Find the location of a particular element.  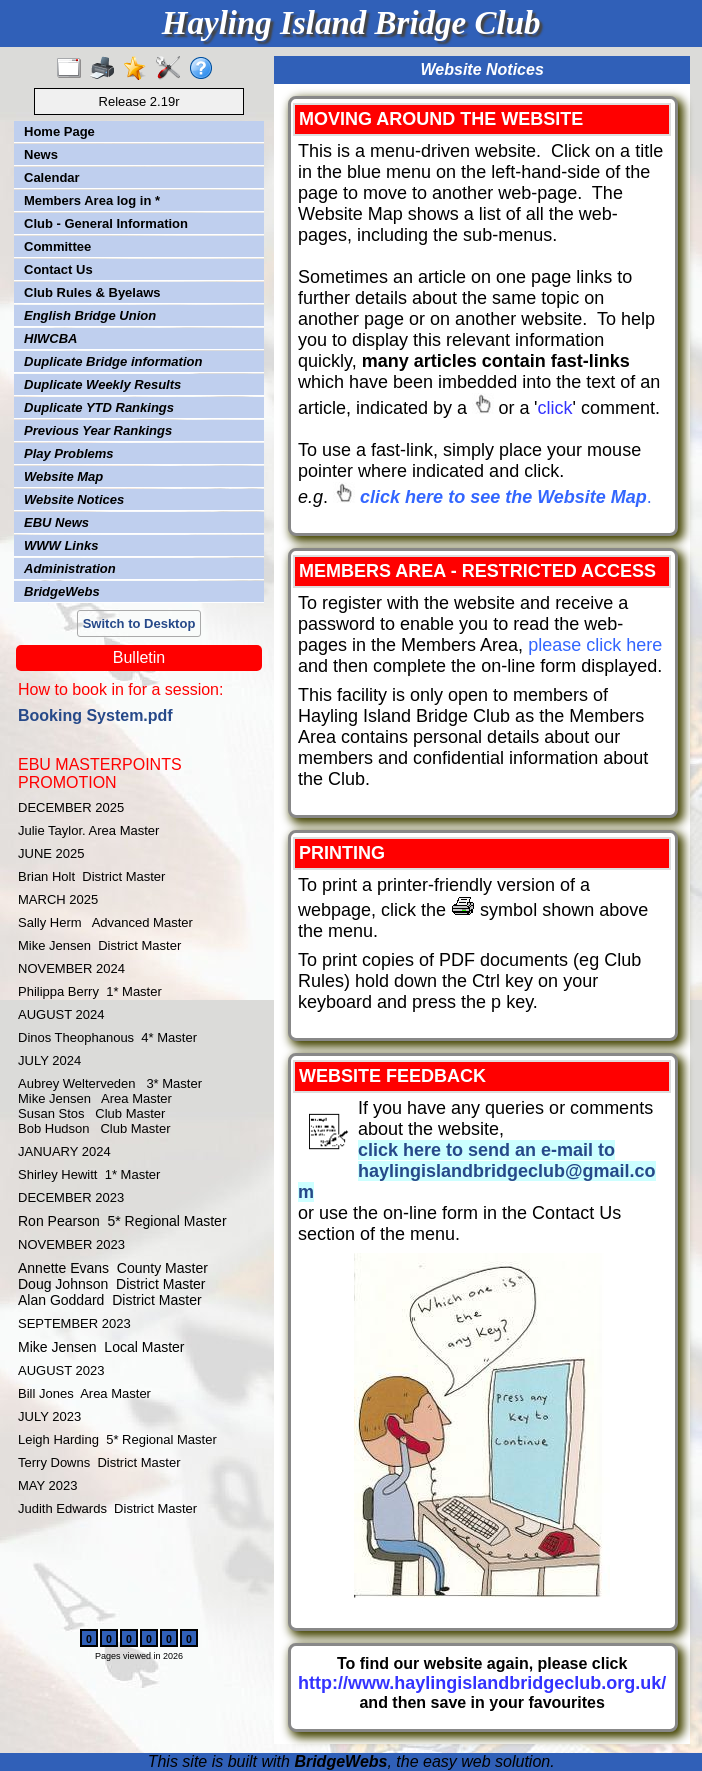

EBU News is located at coordinates (56, 522).